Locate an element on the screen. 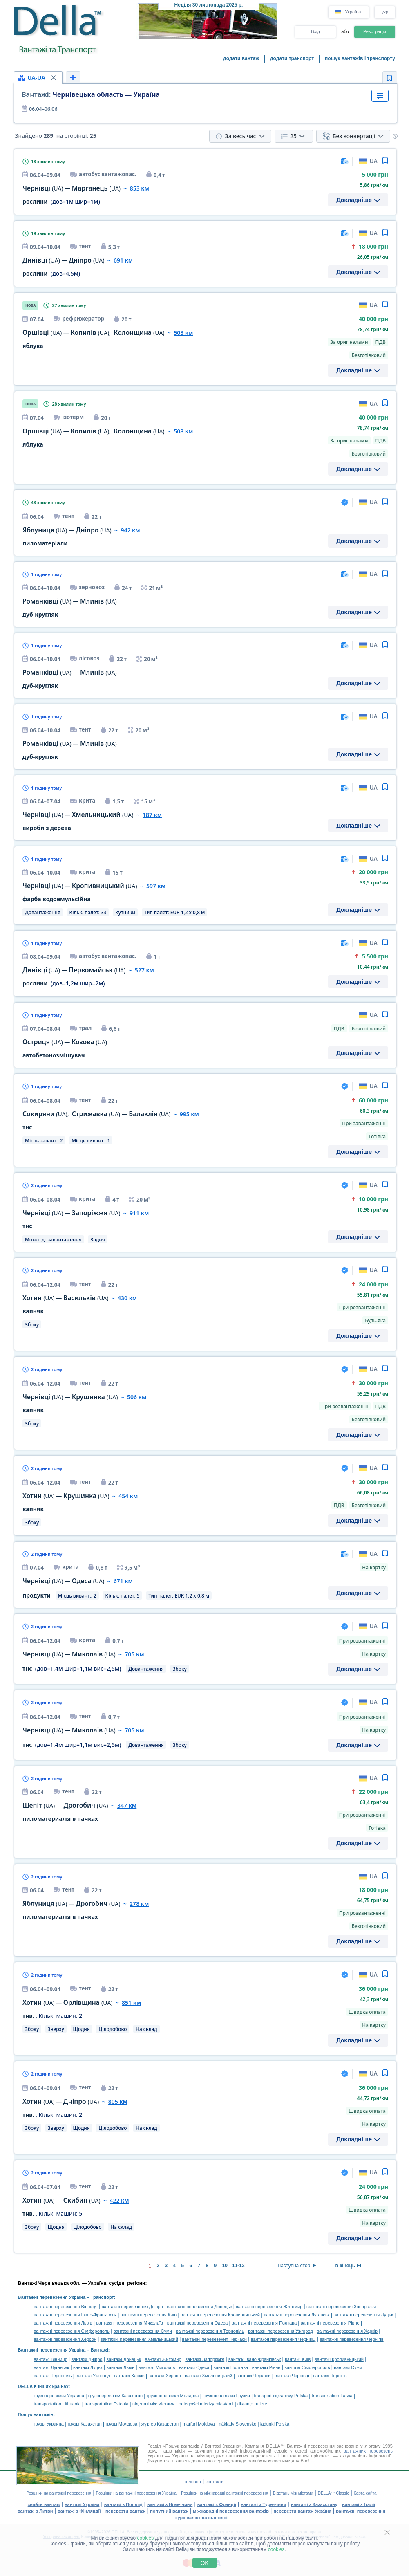 This screenshot has width=409, height=2576. вантажні перевезення Сімферополь is located at coordinates (72, 2331).